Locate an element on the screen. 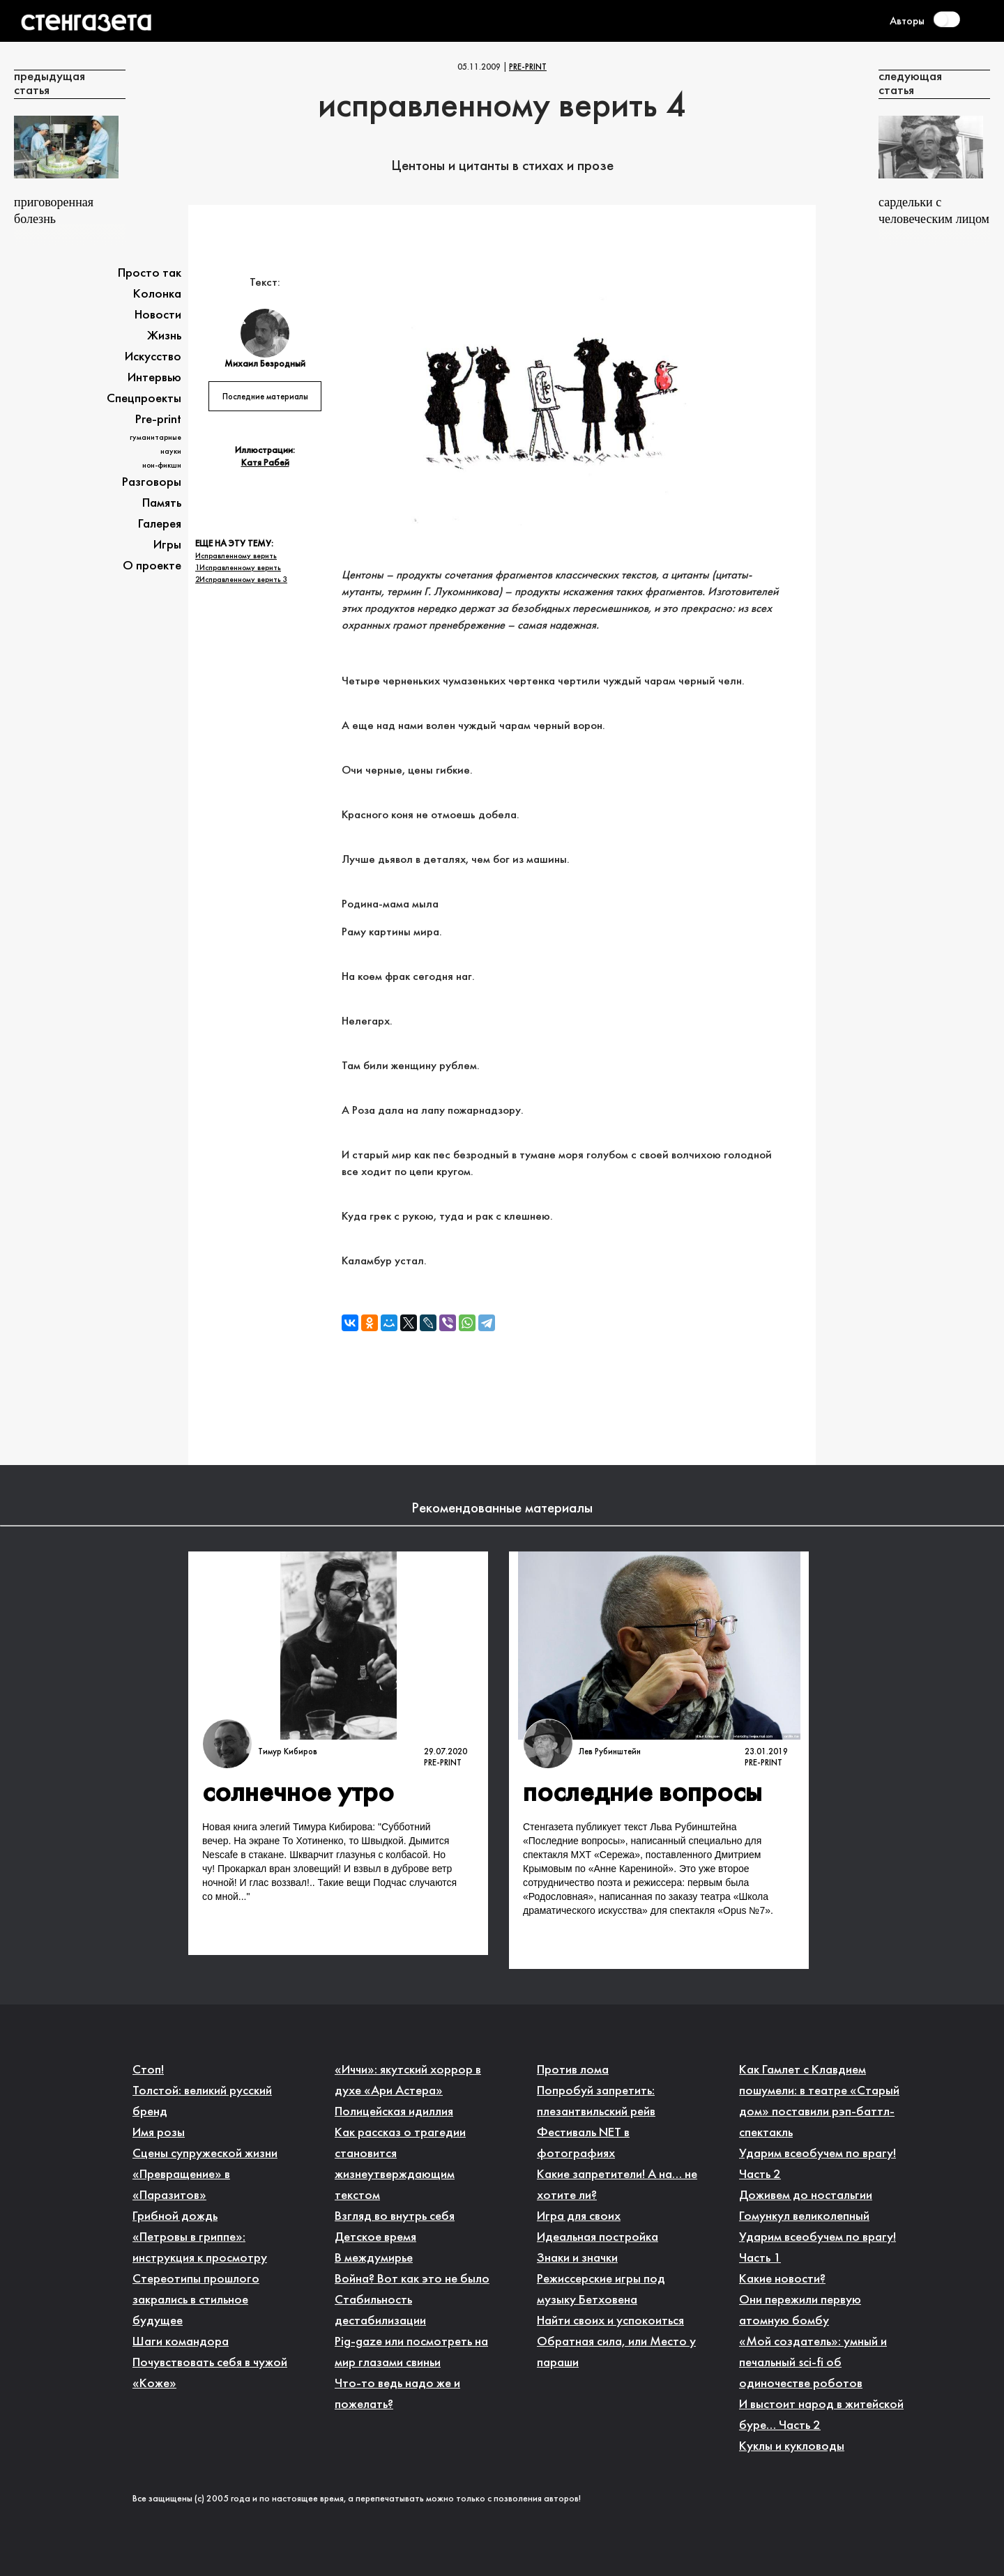 Image resolution: width=1004 pixels, height=2576 pixels. В междумирье is located at coordinates (374, 2258).